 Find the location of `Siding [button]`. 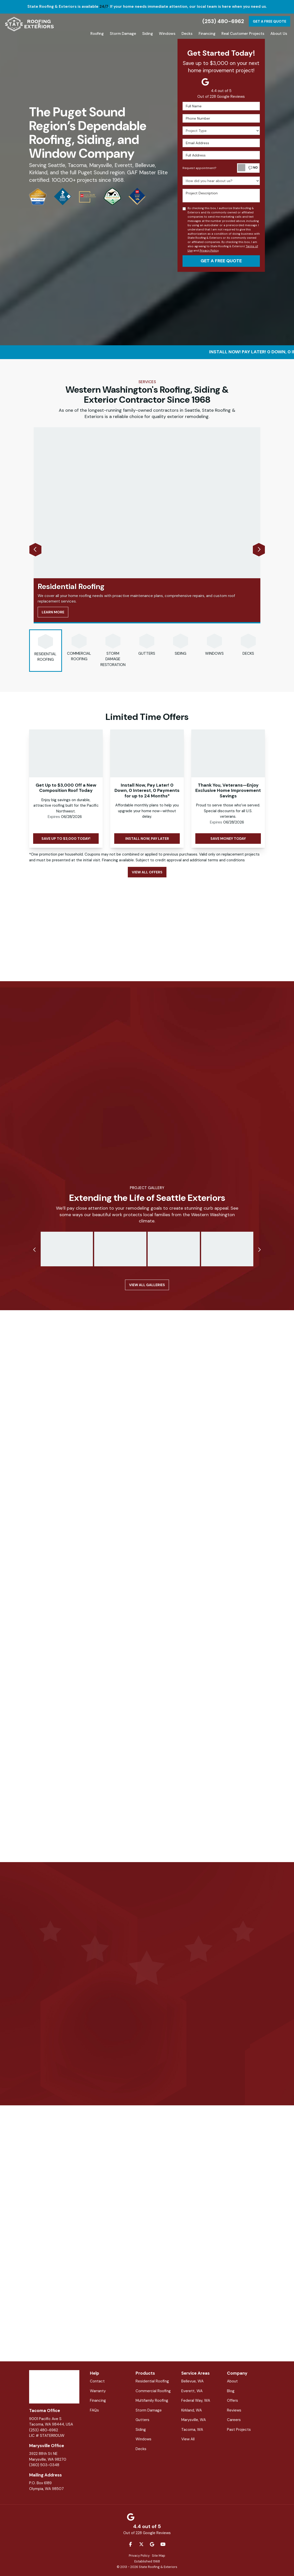

Siding [button] is located at coordinates (147, 33).